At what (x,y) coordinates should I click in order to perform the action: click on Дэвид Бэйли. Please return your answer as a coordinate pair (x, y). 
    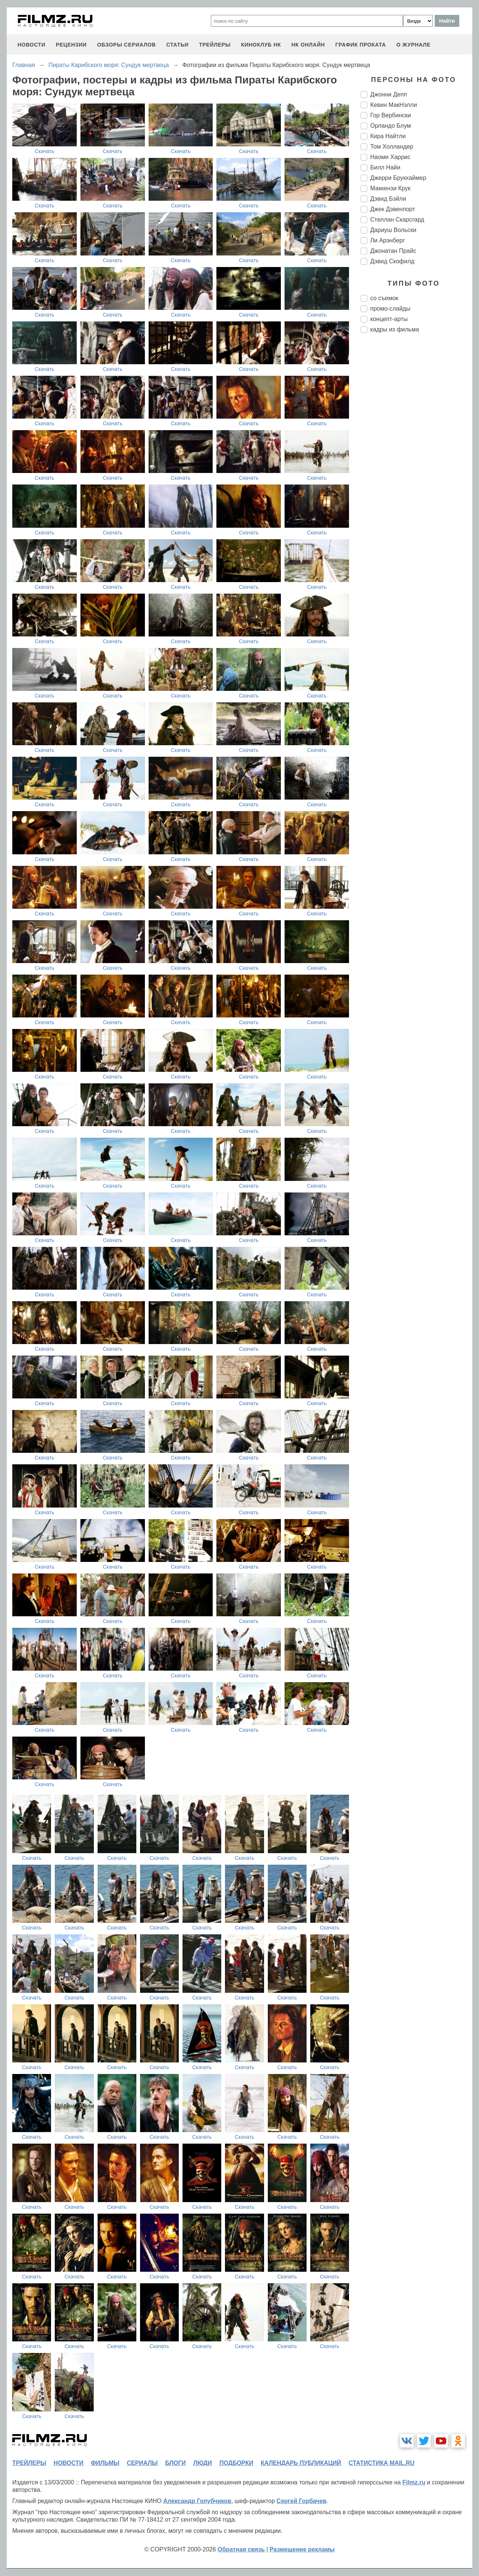
    Looking at the image, I should click on (388, 199).